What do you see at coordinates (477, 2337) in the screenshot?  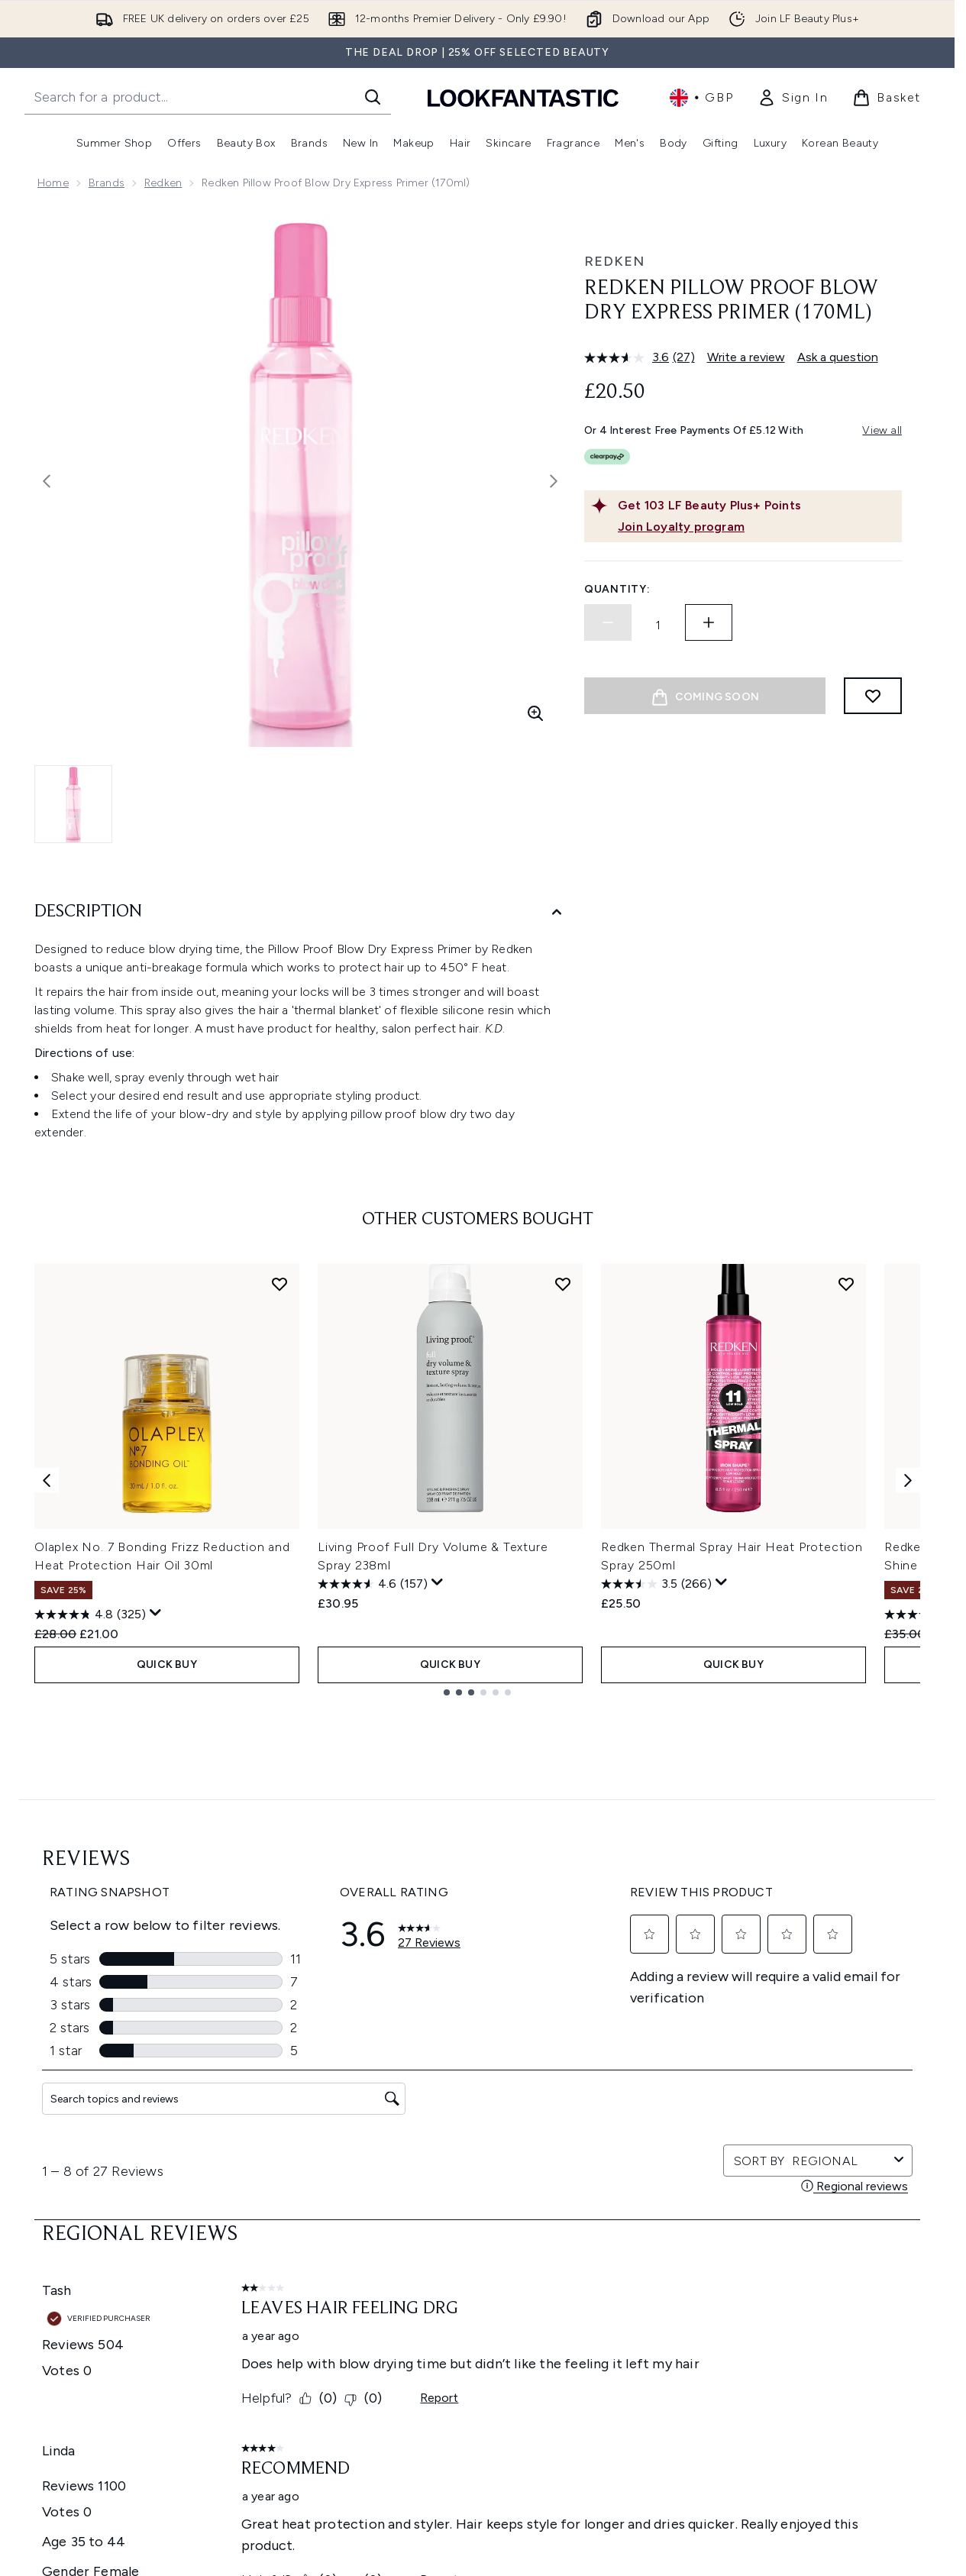 I see `[About LOOKFANTASTIC]` at bounding box center [477, 2337].